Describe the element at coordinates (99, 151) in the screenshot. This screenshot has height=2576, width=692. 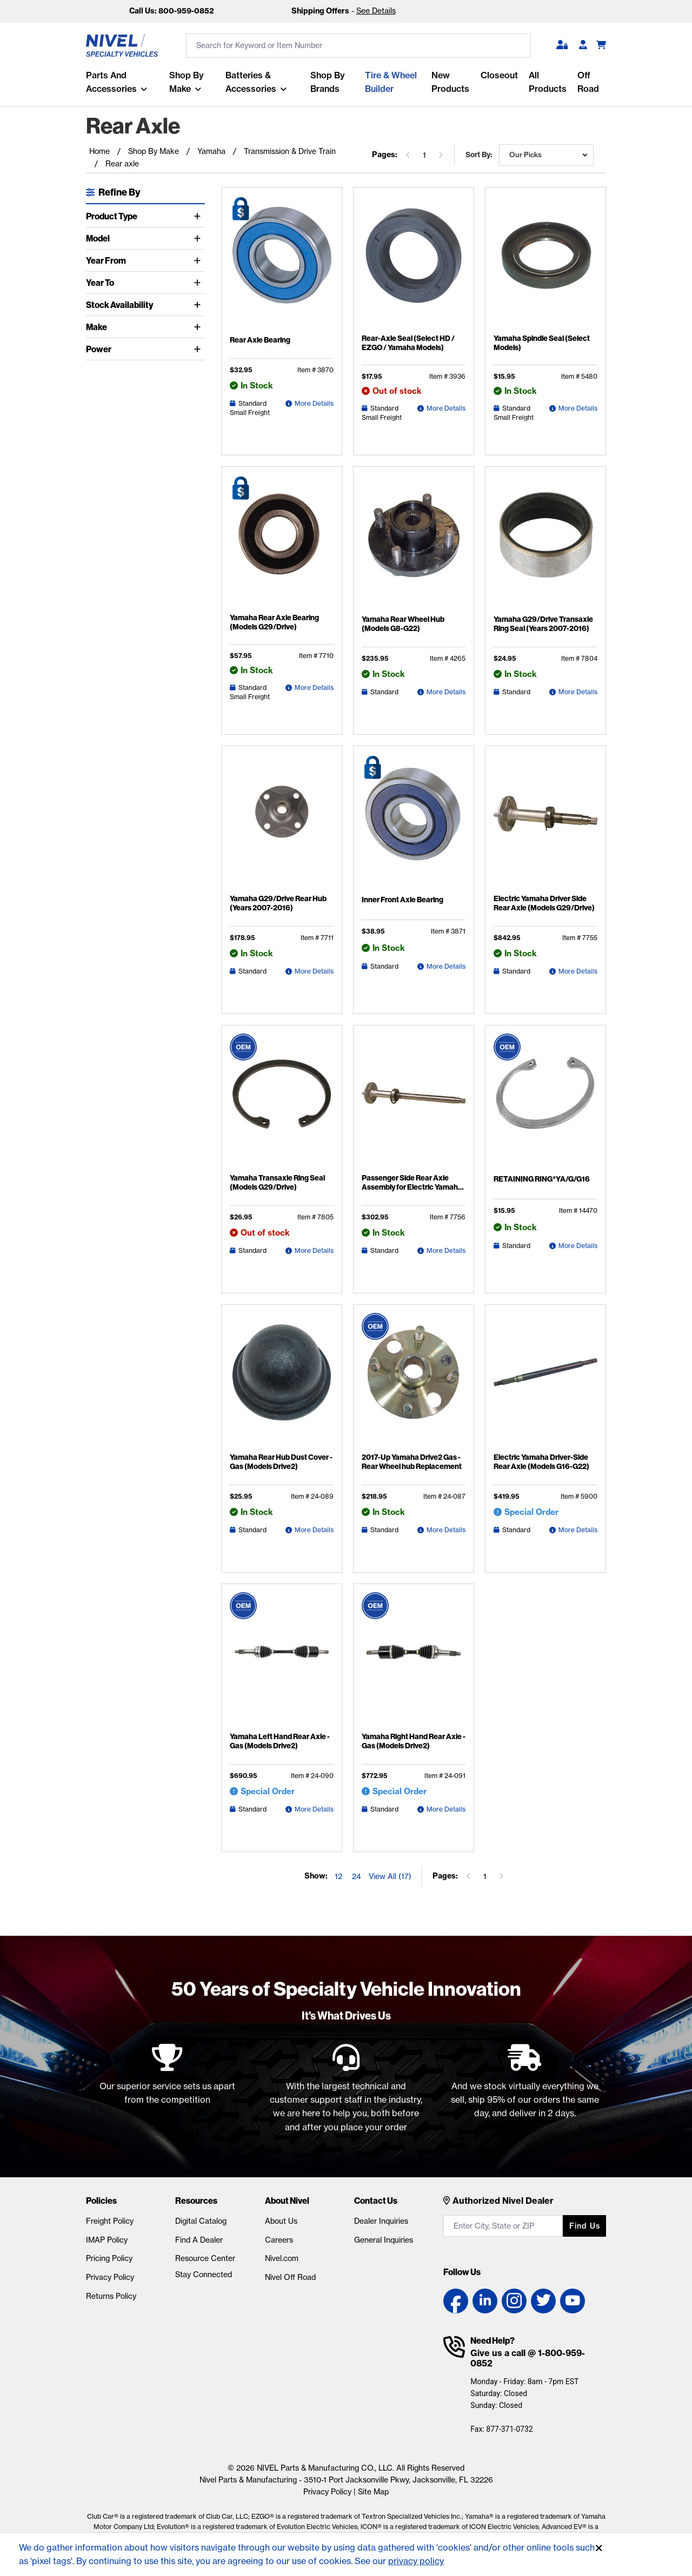
I see `Home` at that location.